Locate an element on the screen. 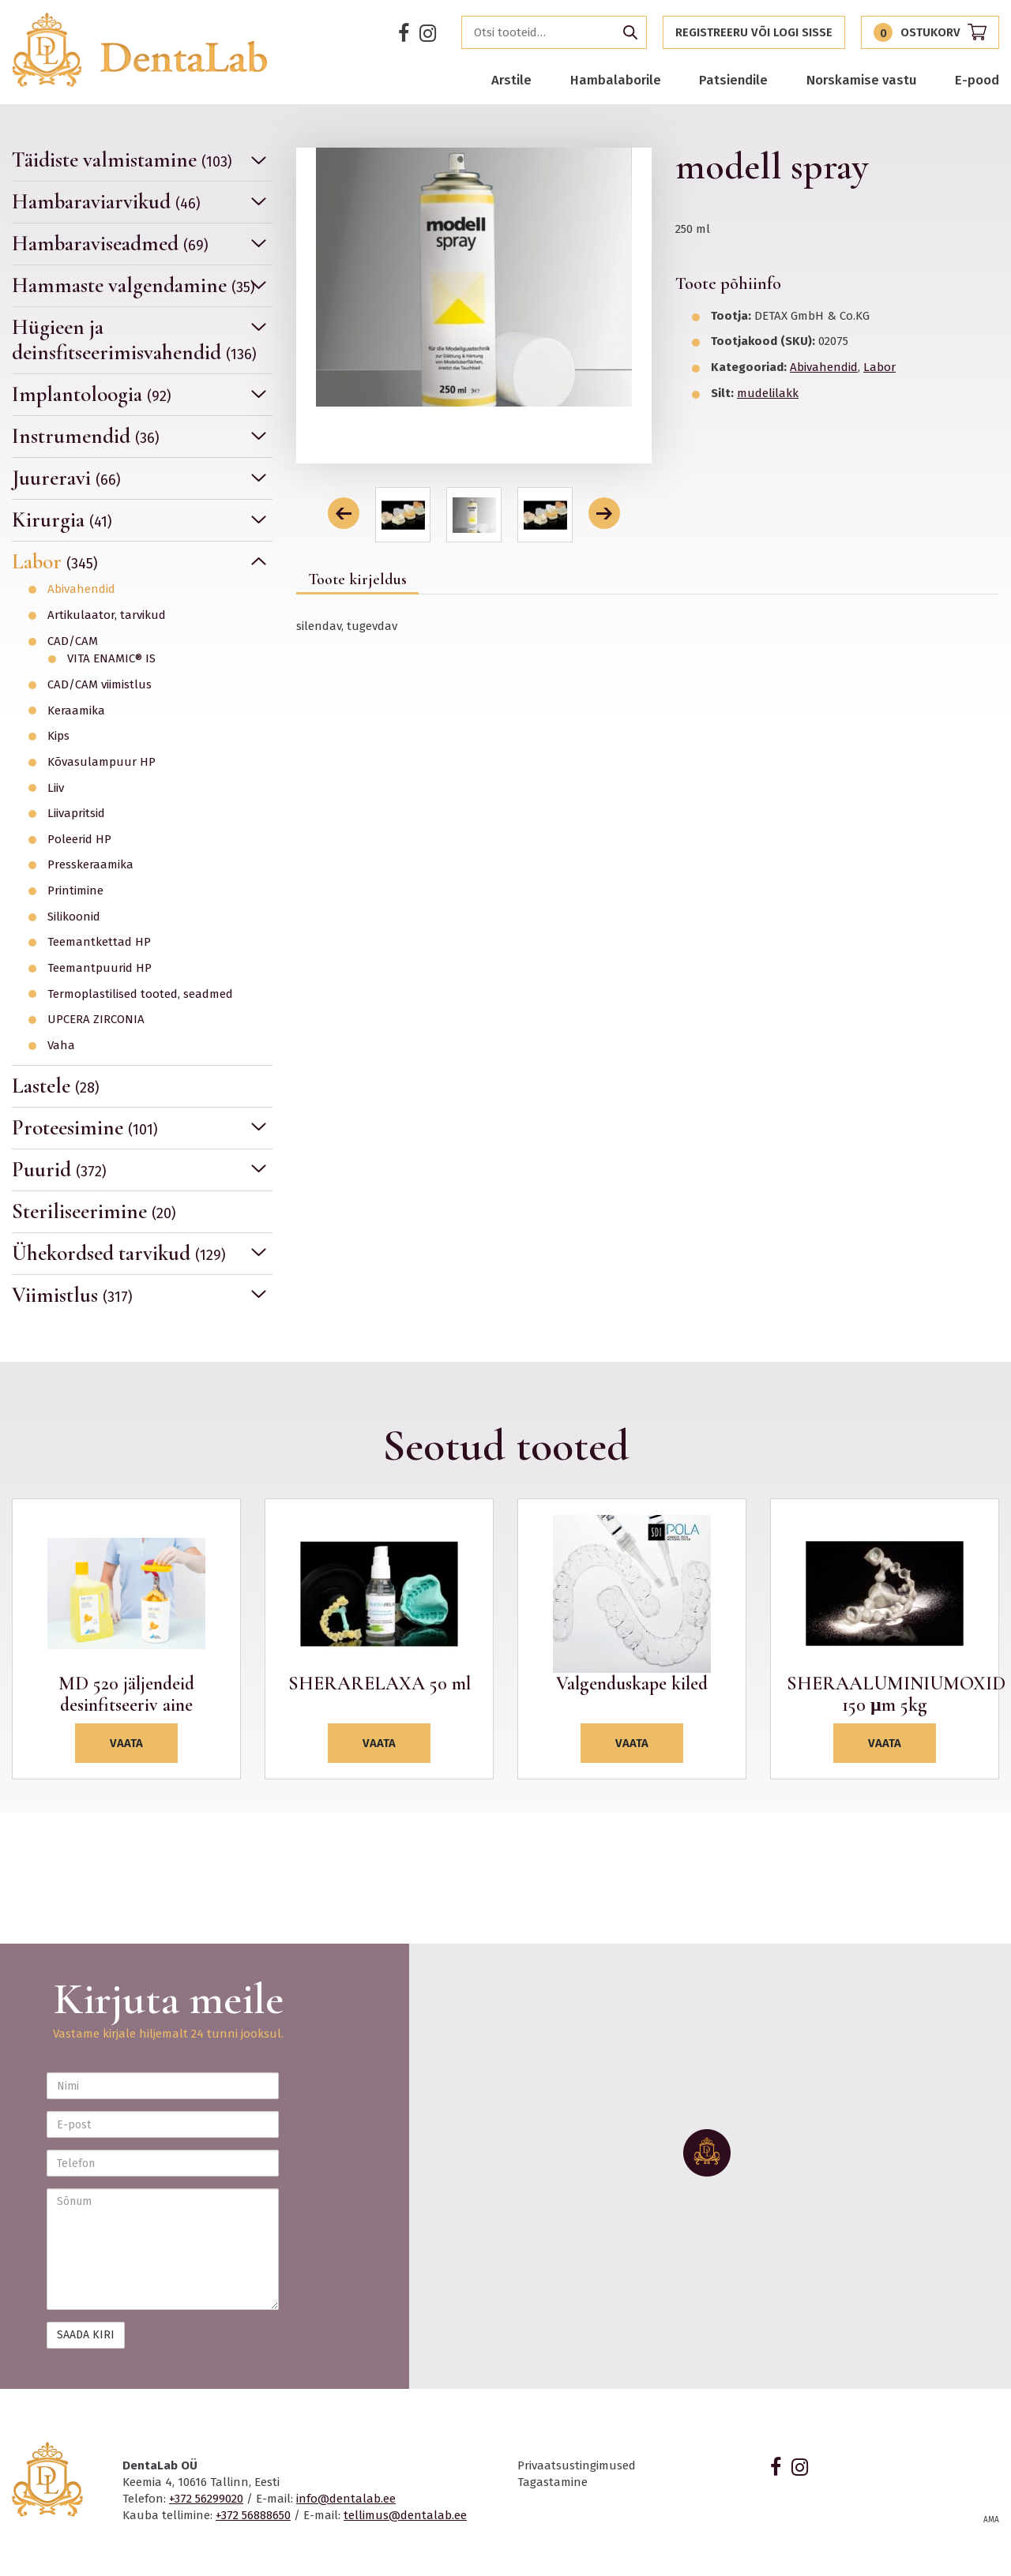 This screenshot has width=1011, height=2576. Vaha is located at coordinates (61, 1045).